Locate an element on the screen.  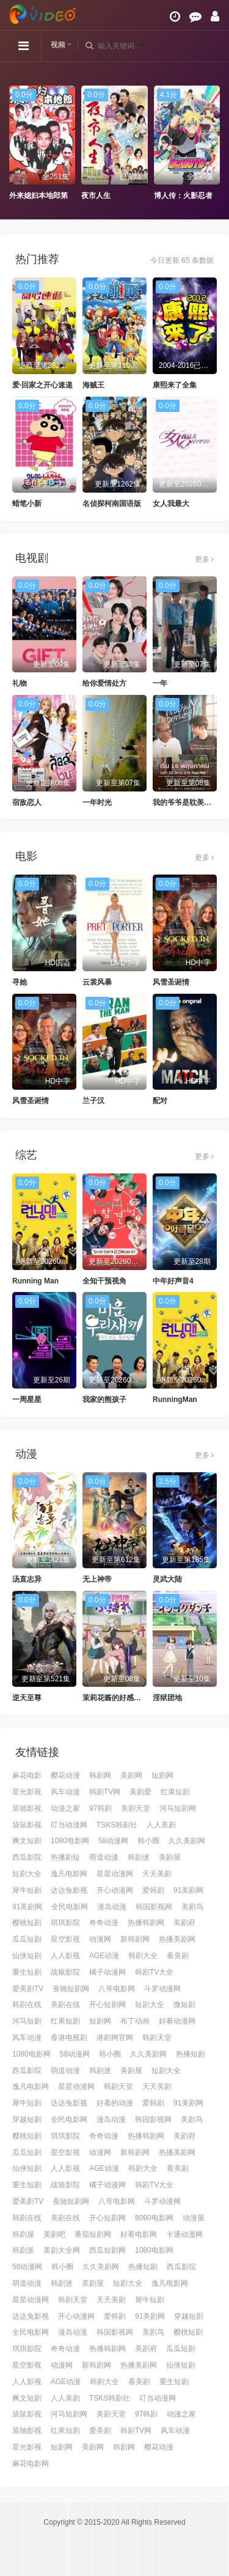
樱桃短剧 is located at coordinates (27, 1922).